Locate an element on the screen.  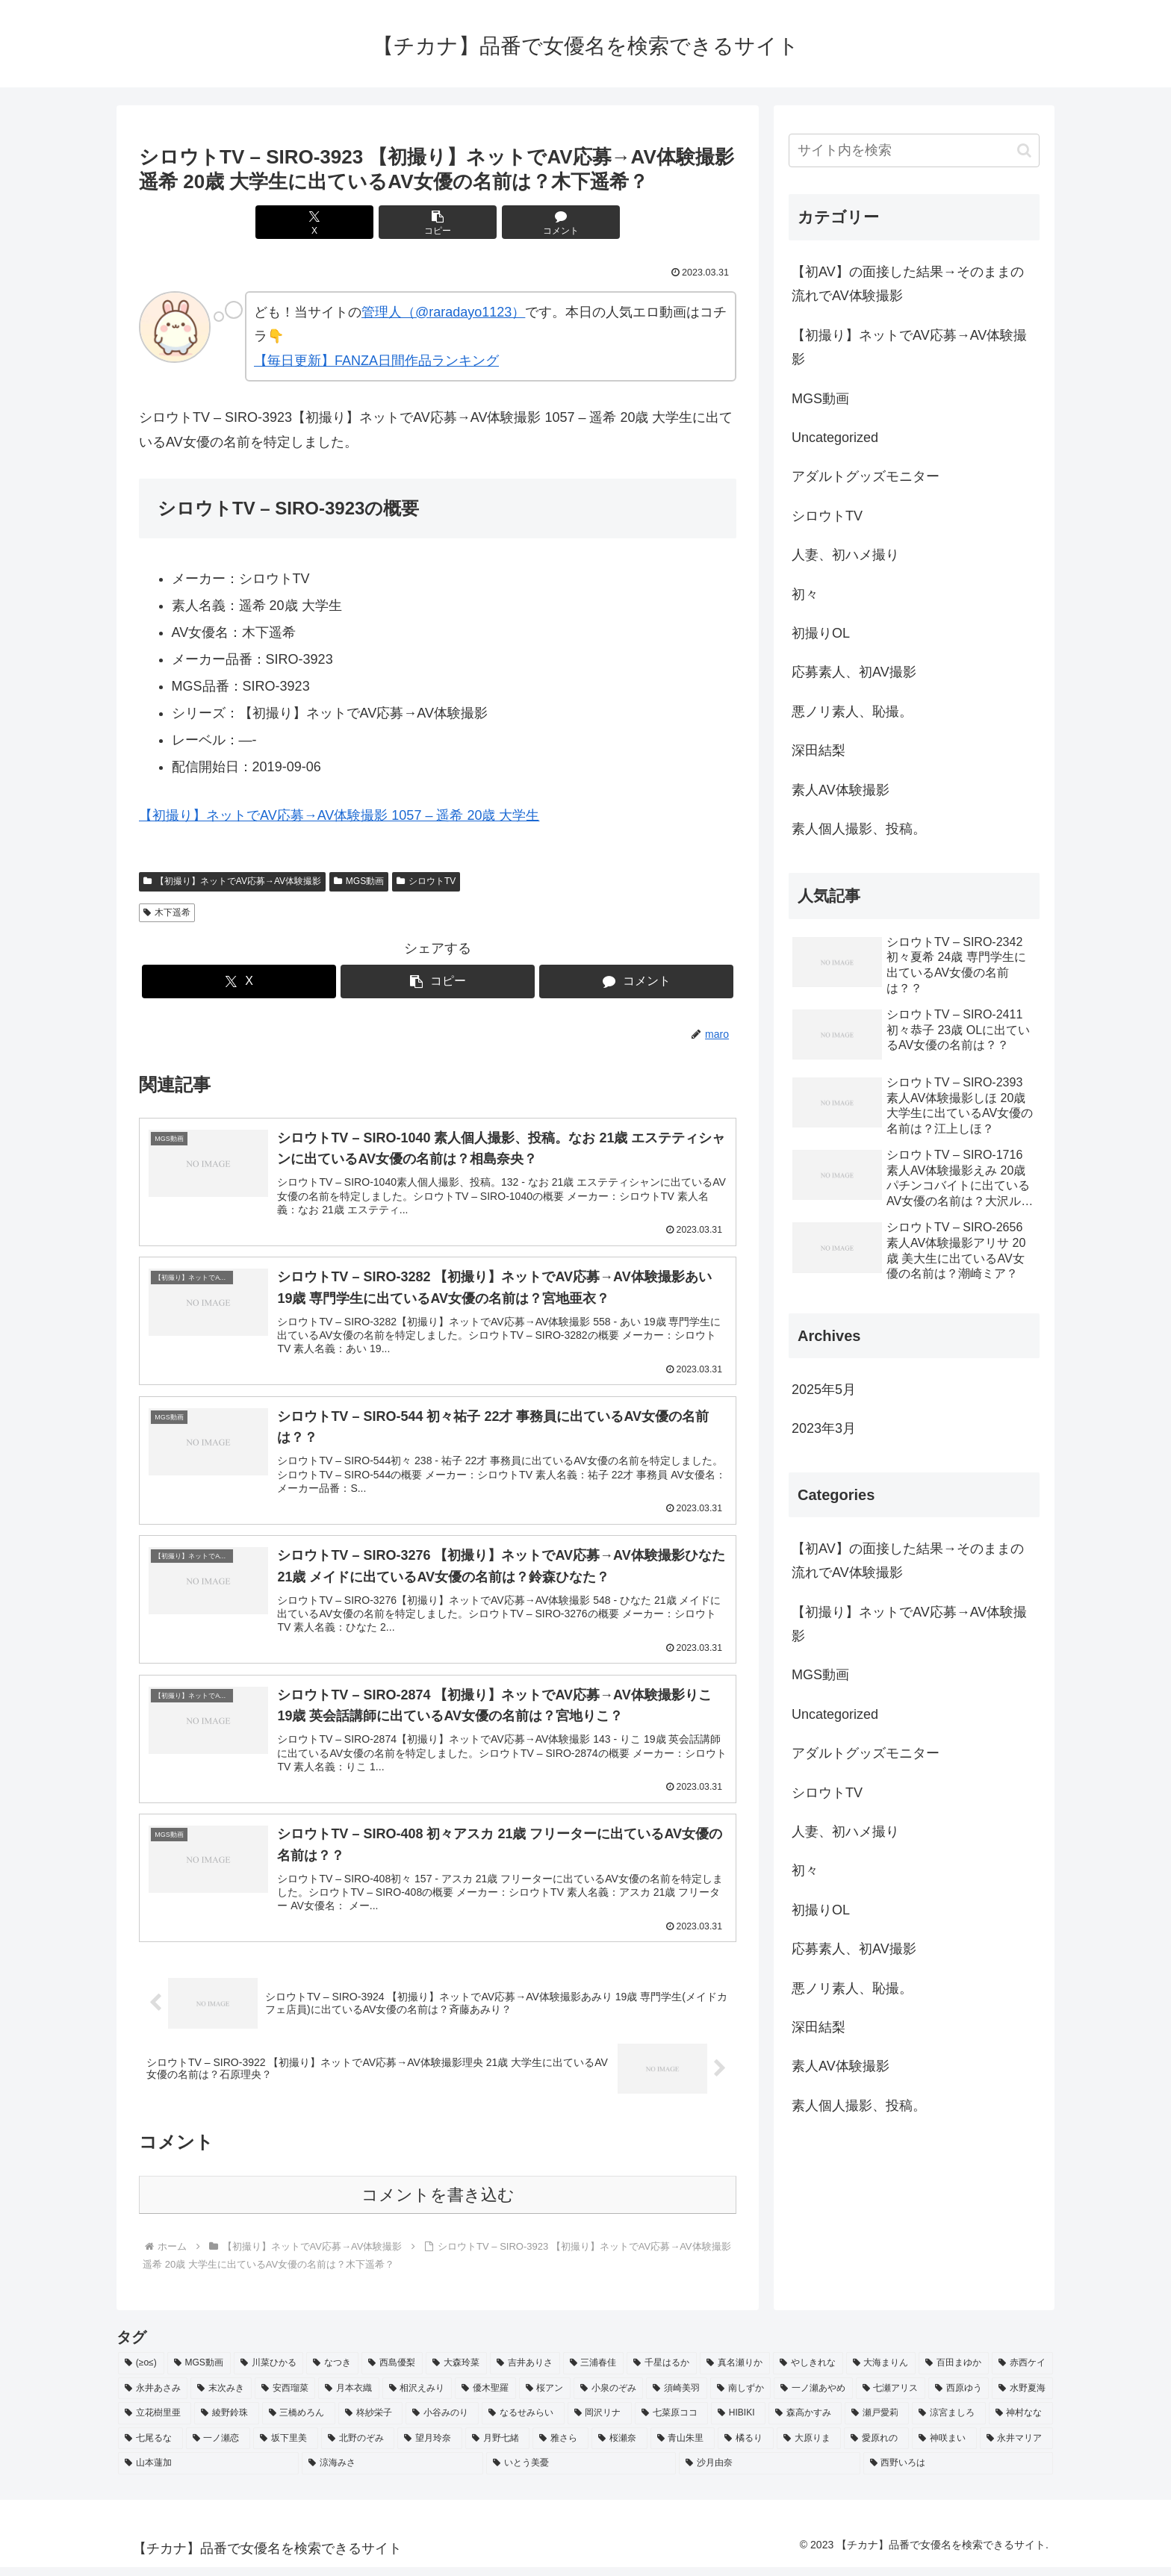
【初撮り】ネットでAV応募→AV体験撮影 1057 – 遥希 20歳 大学生 is located at coordinates (339, 815).